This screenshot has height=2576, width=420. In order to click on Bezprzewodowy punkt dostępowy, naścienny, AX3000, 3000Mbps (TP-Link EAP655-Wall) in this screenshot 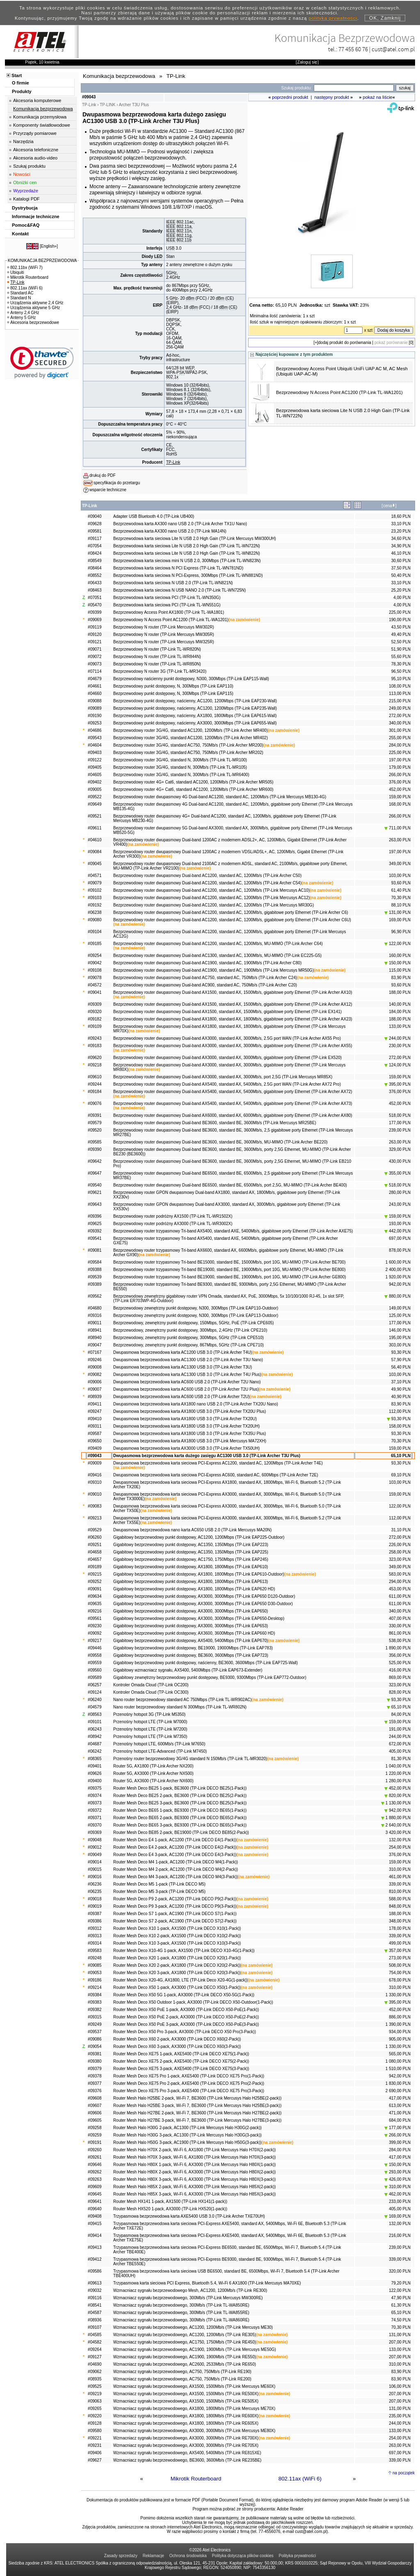, I will do `click(194, 723)`.